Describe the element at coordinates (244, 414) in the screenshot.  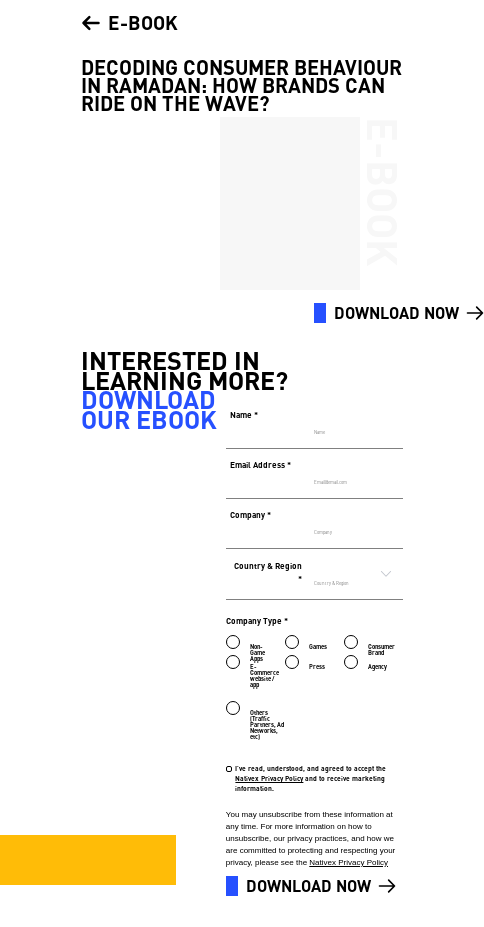
I see `Name *` at that location.